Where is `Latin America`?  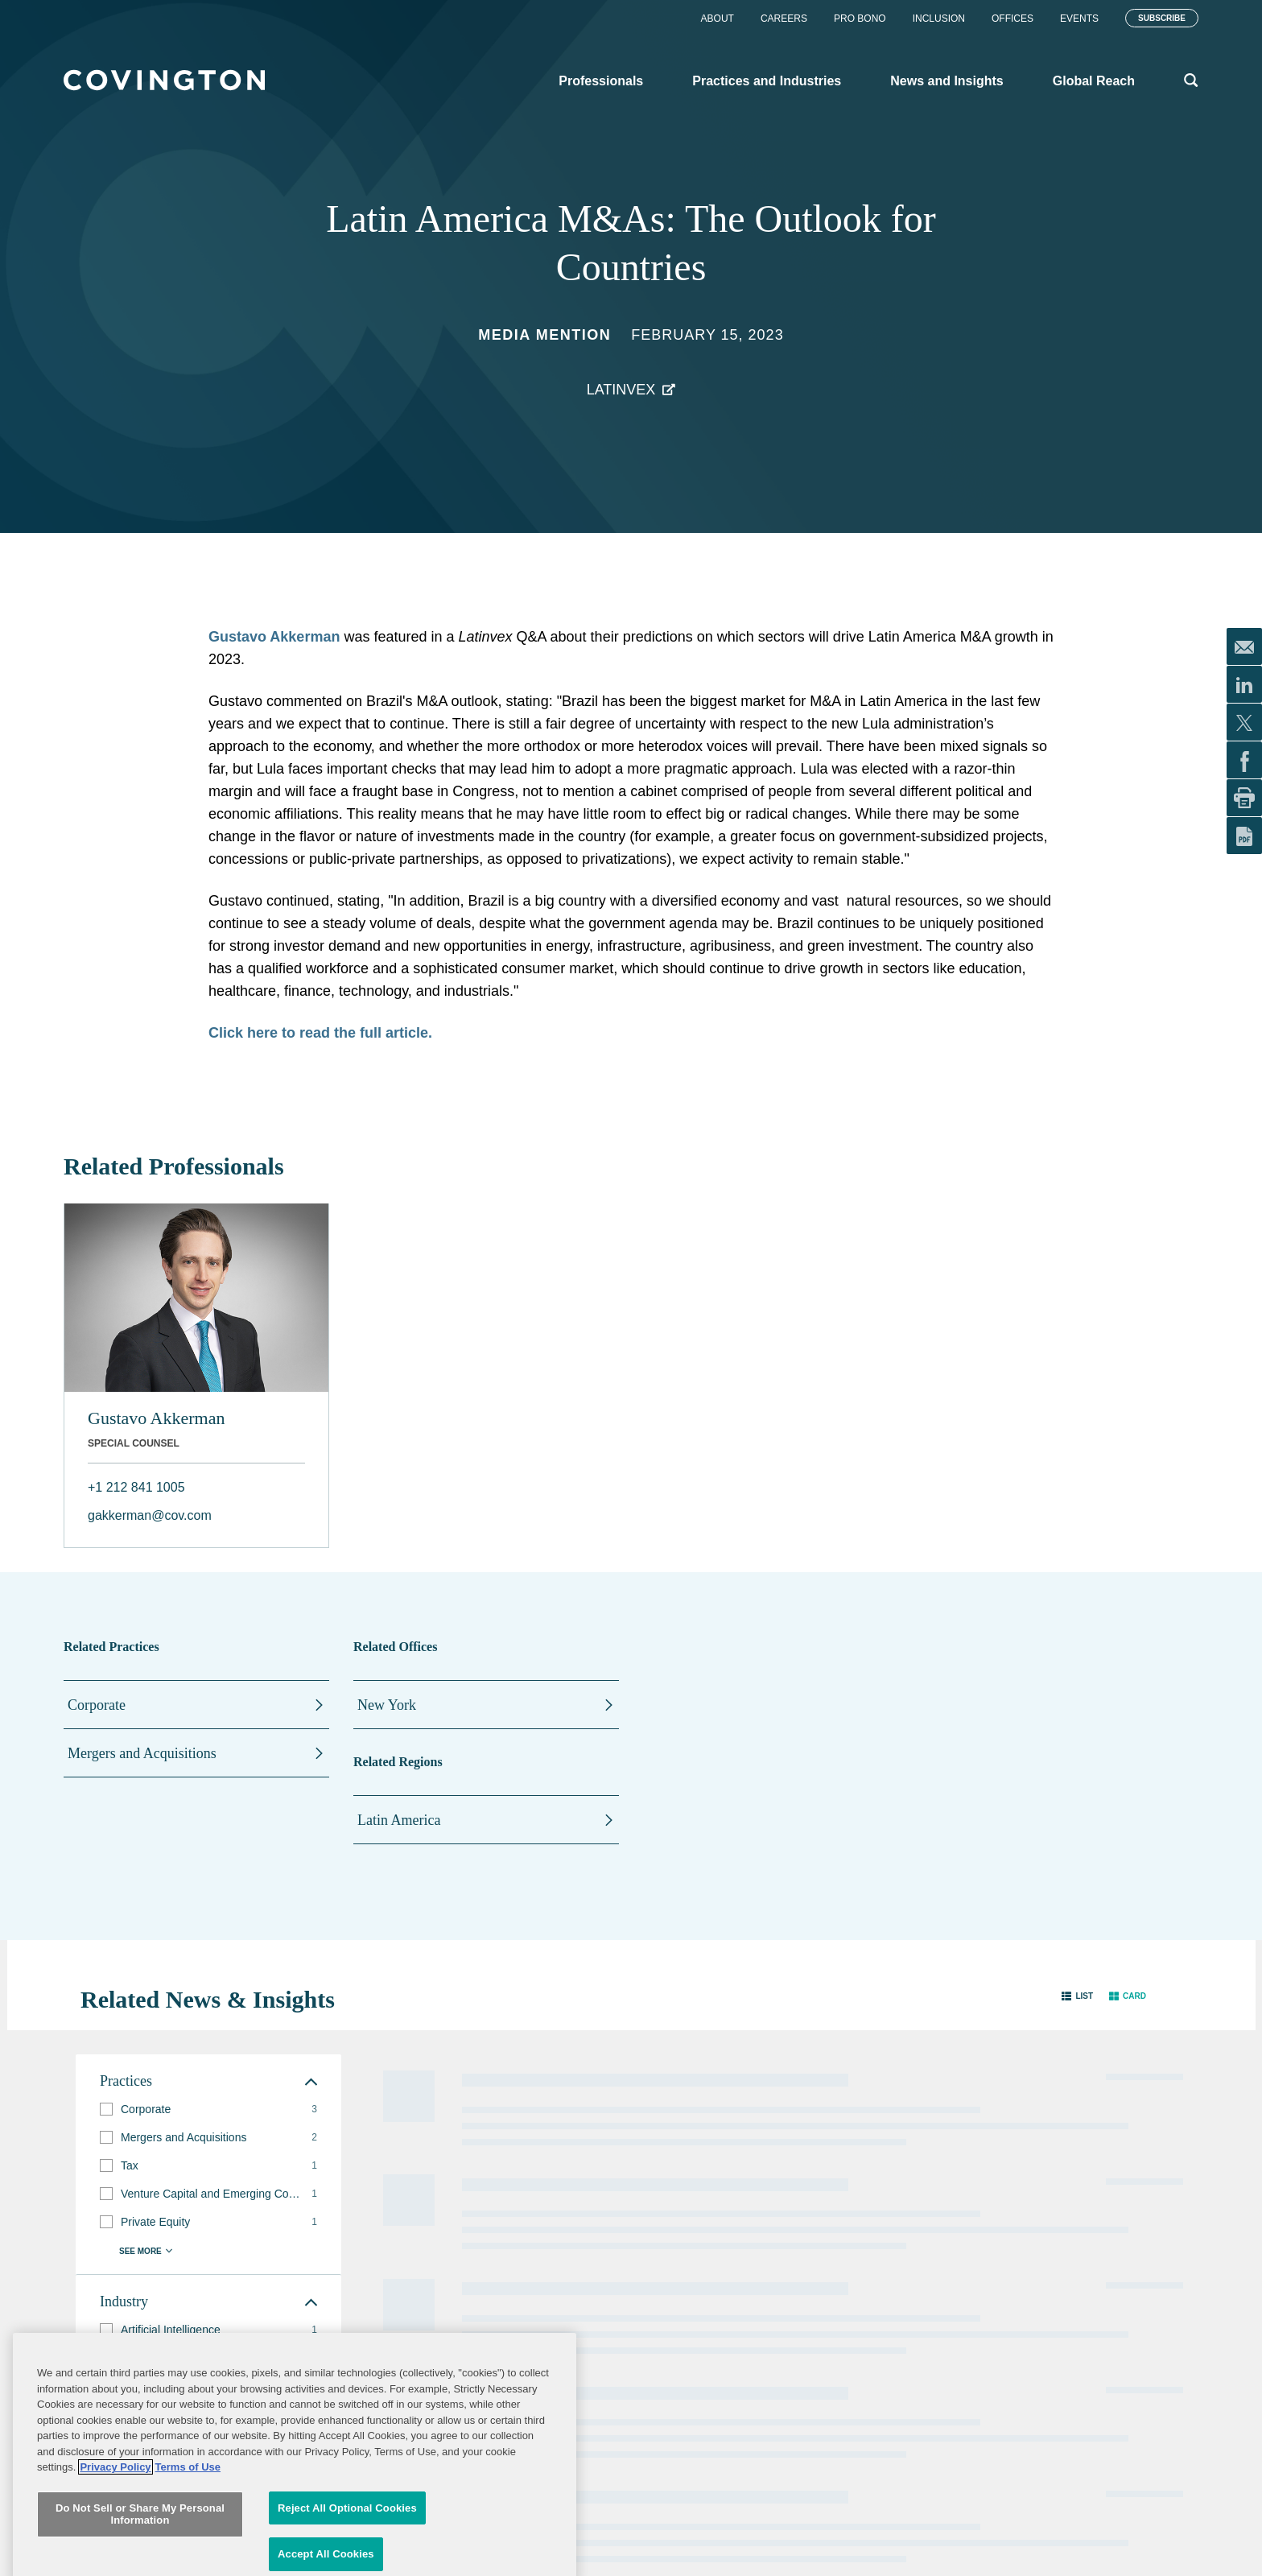
Latin America is located at coordinates (398, 1820).